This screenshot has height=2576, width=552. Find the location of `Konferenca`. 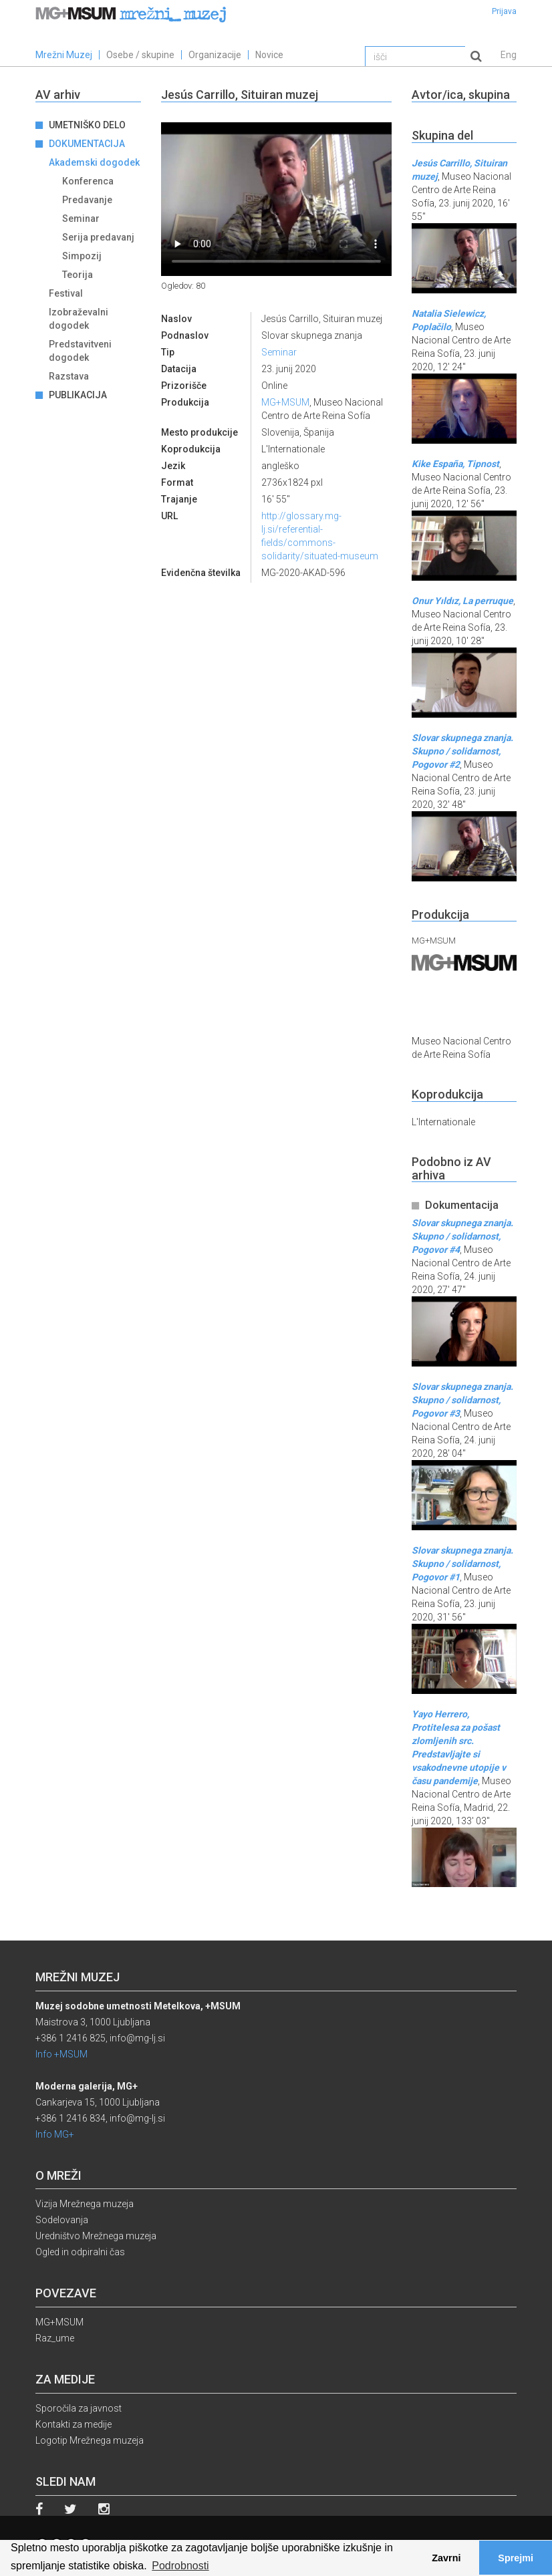

Konferenca is located at coordinates (88, 181).